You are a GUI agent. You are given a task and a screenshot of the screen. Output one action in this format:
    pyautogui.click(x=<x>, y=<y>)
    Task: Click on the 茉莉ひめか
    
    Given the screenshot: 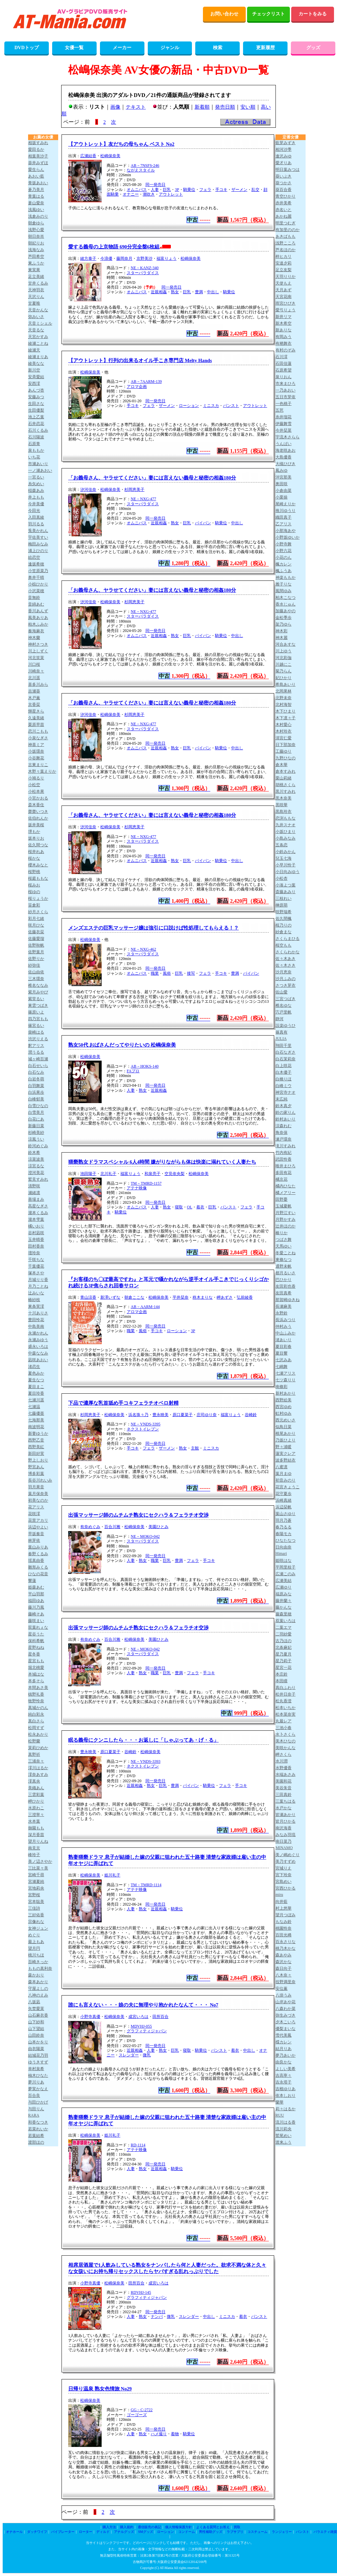 What is the action you would take?
    pyautogui.click(x=38, y=1747)
    